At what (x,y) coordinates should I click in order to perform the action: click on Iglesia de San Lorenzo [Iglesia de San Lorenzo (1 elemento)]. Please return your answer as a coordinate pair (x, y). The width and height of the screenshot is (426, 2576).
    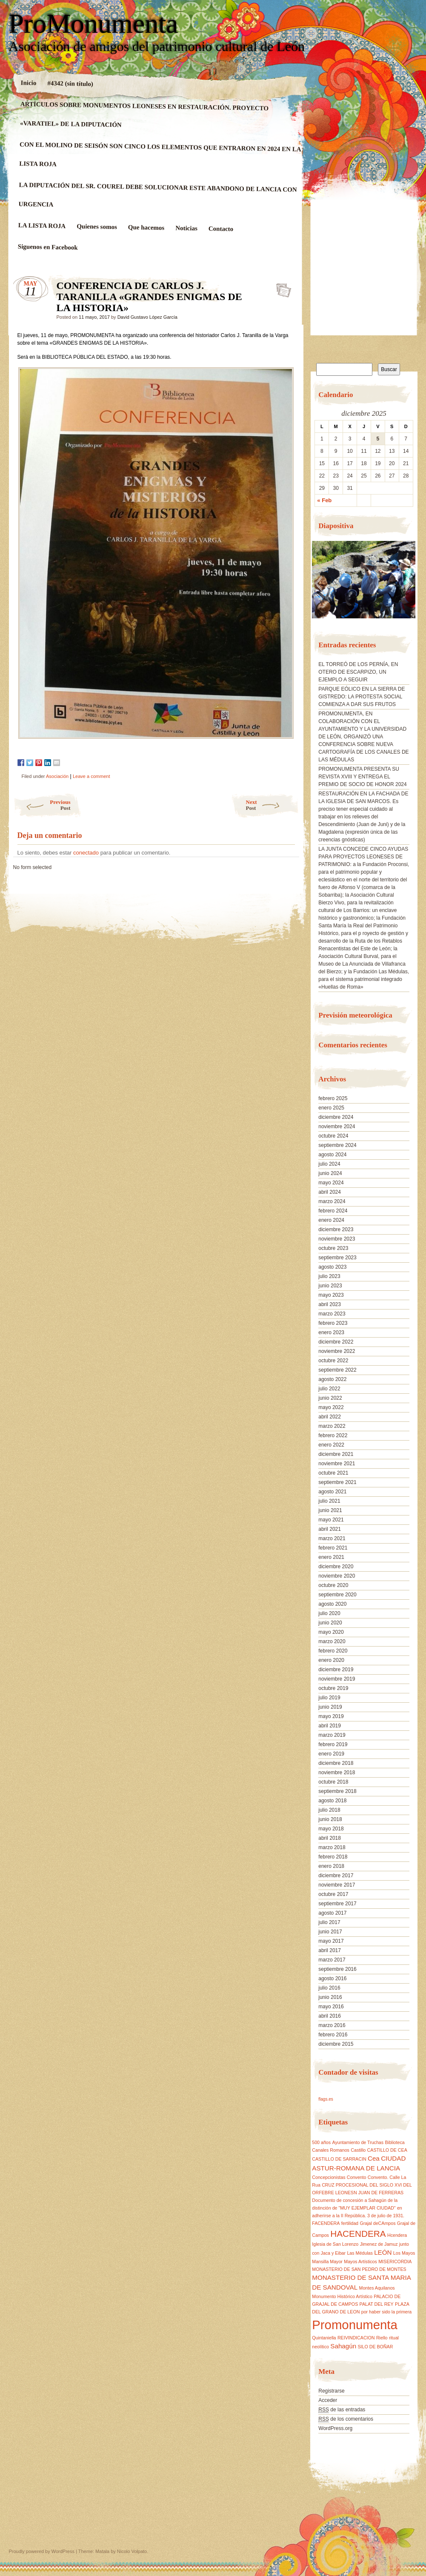
    Looking at the image, I should click on (335, 2244).